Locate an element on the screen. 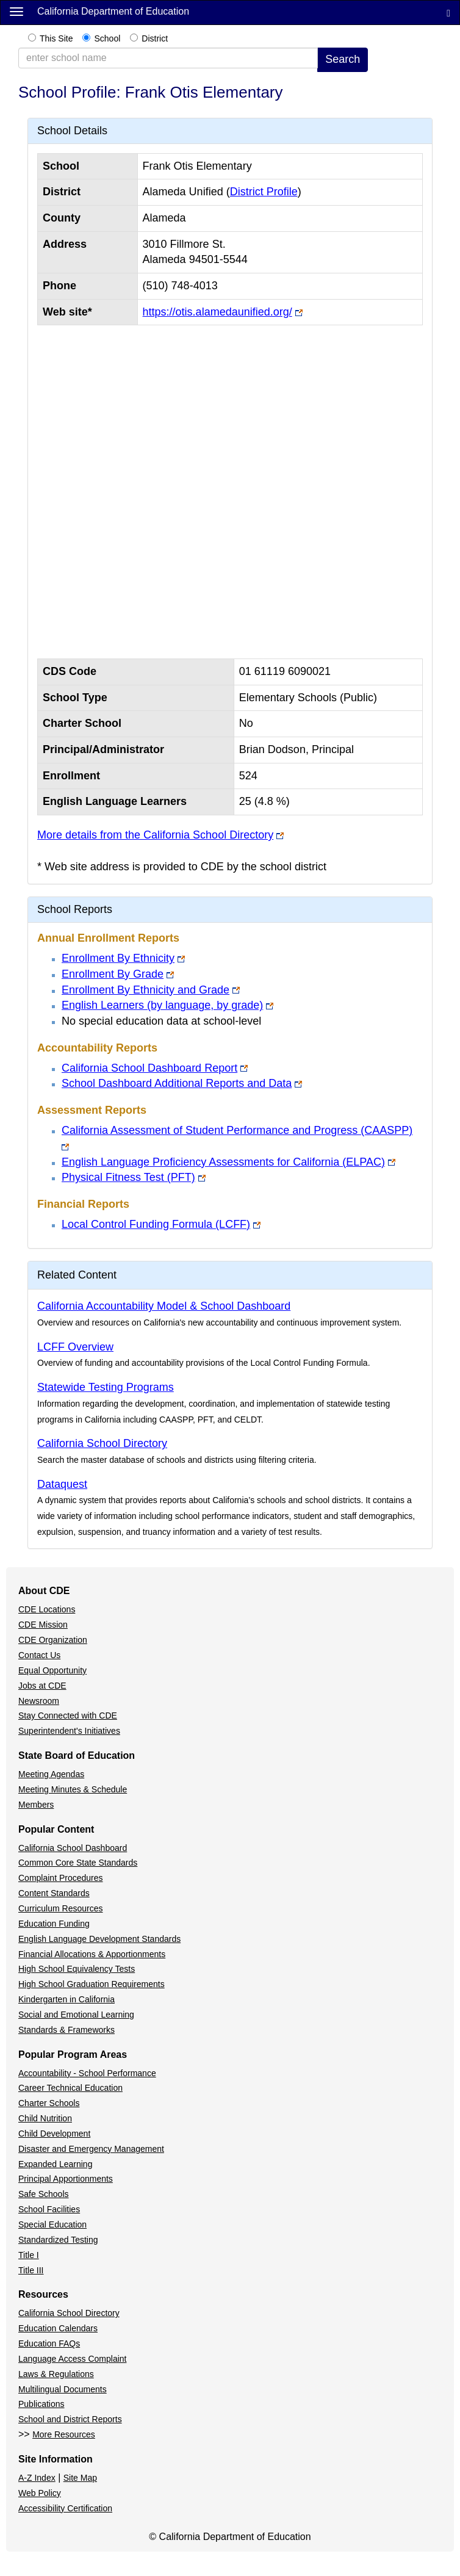  LCFF Overview is located at coordinates (75, 1347).